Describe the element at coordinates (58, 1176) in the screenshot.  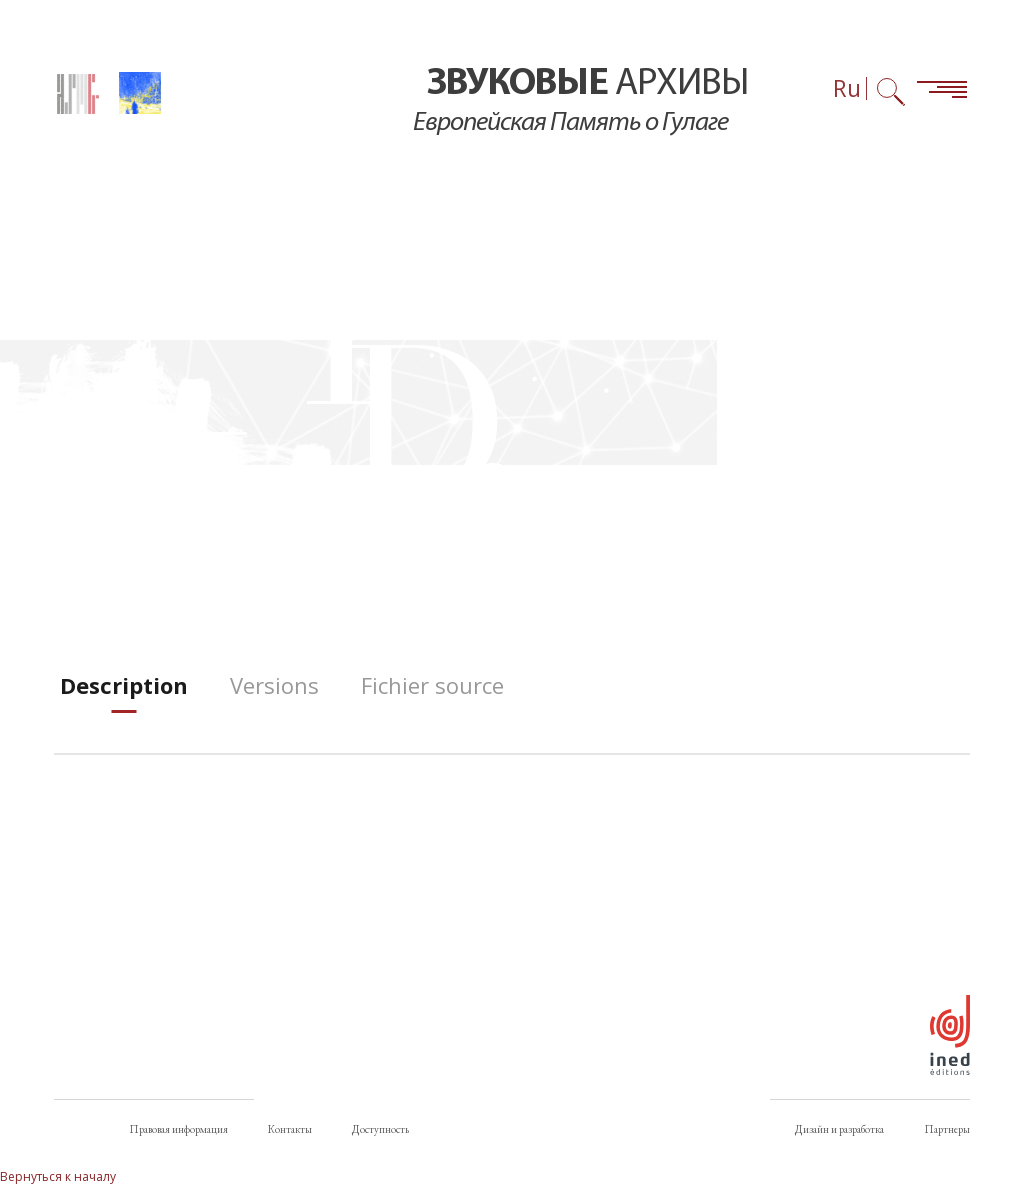
I see `Вернуться к началу` at that location.